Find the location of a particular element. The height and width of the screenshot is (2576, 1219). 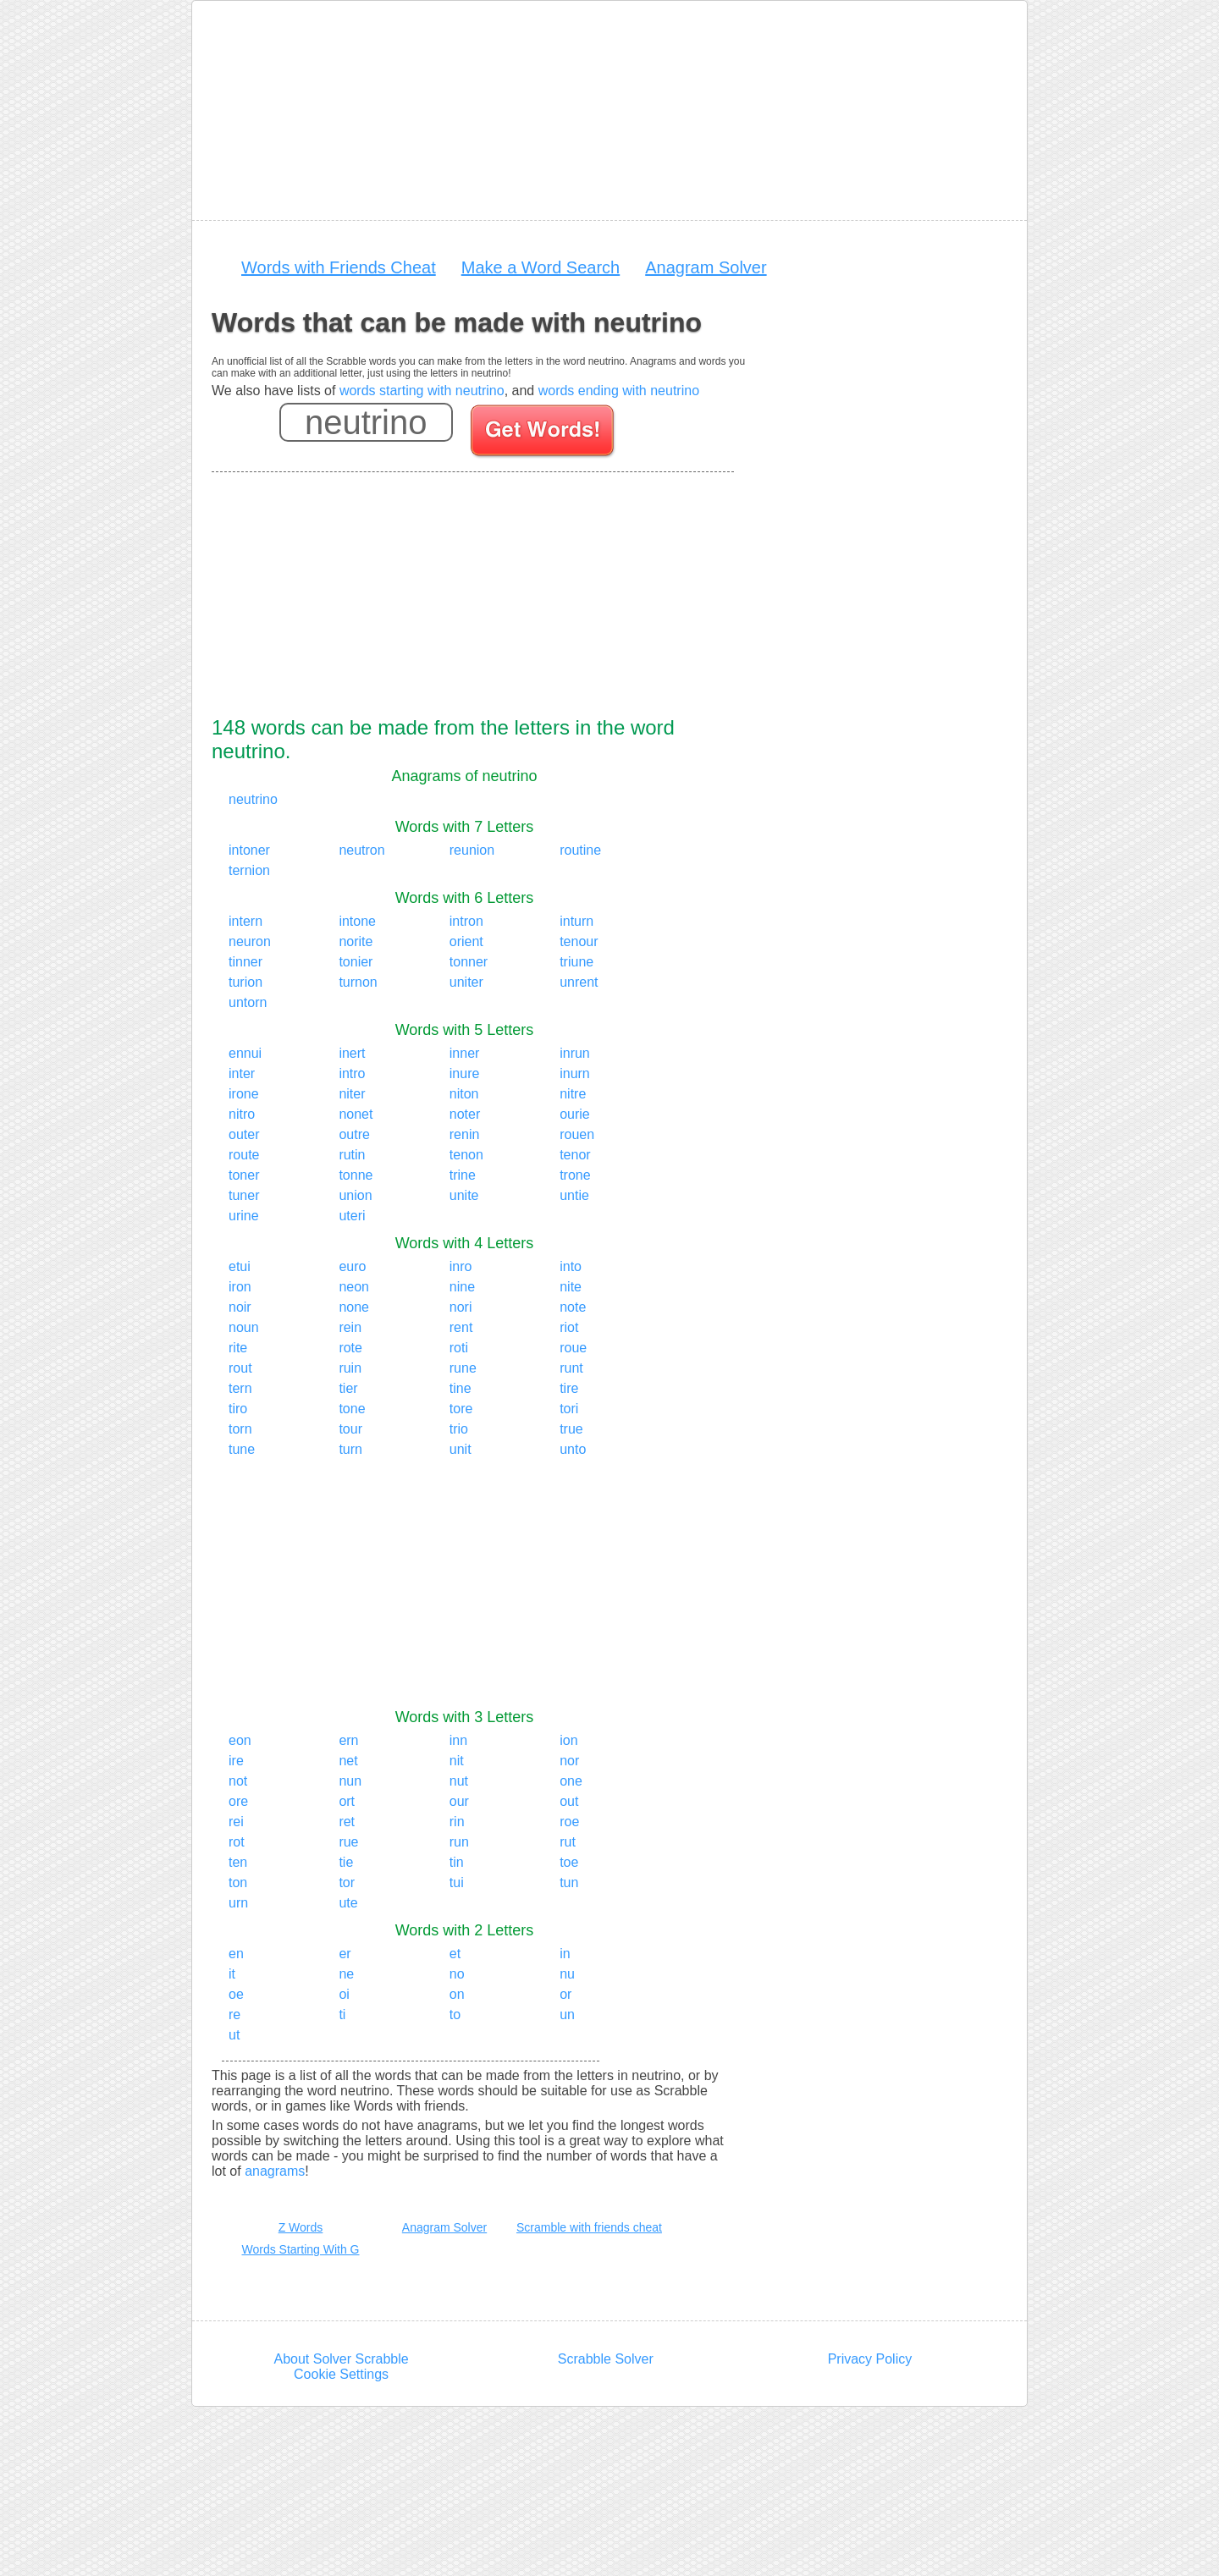

niter is located at coordinates (352, 1094).